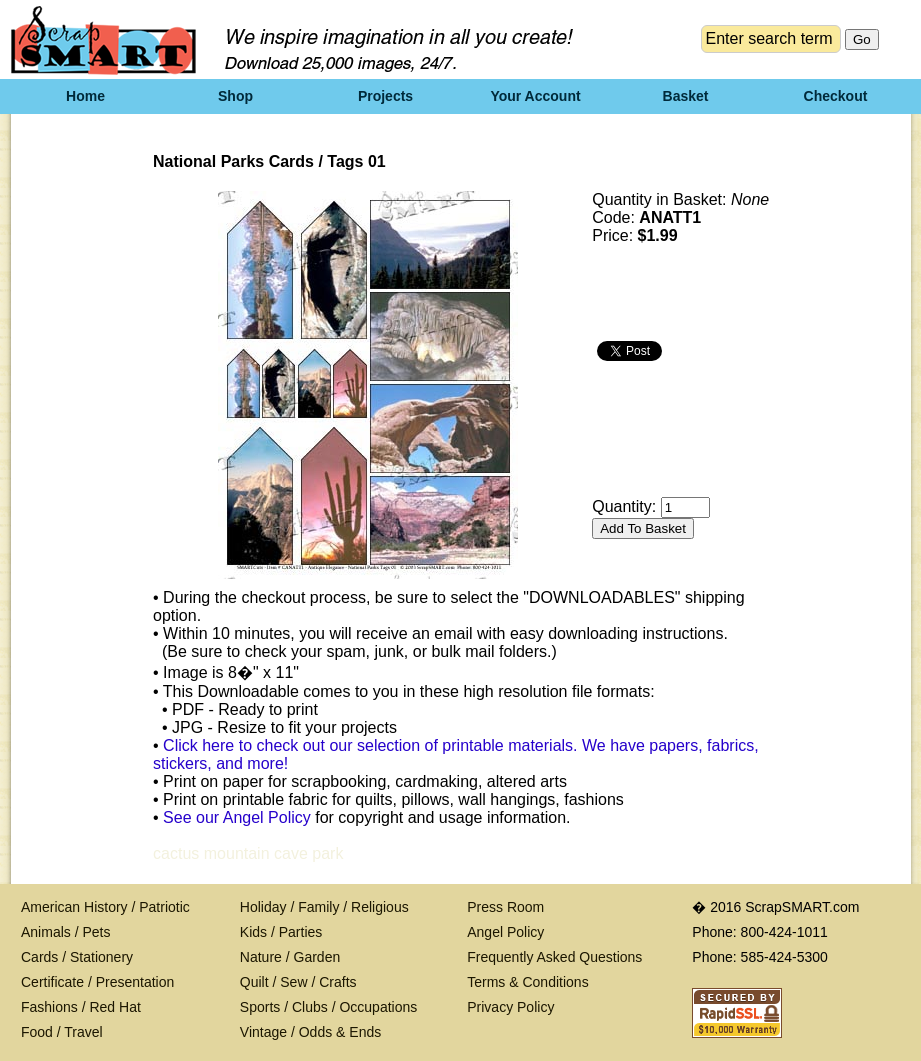 This screenshot has height=1061, width=921. I want to click on Certificate / Presentation, so click(97, 982).